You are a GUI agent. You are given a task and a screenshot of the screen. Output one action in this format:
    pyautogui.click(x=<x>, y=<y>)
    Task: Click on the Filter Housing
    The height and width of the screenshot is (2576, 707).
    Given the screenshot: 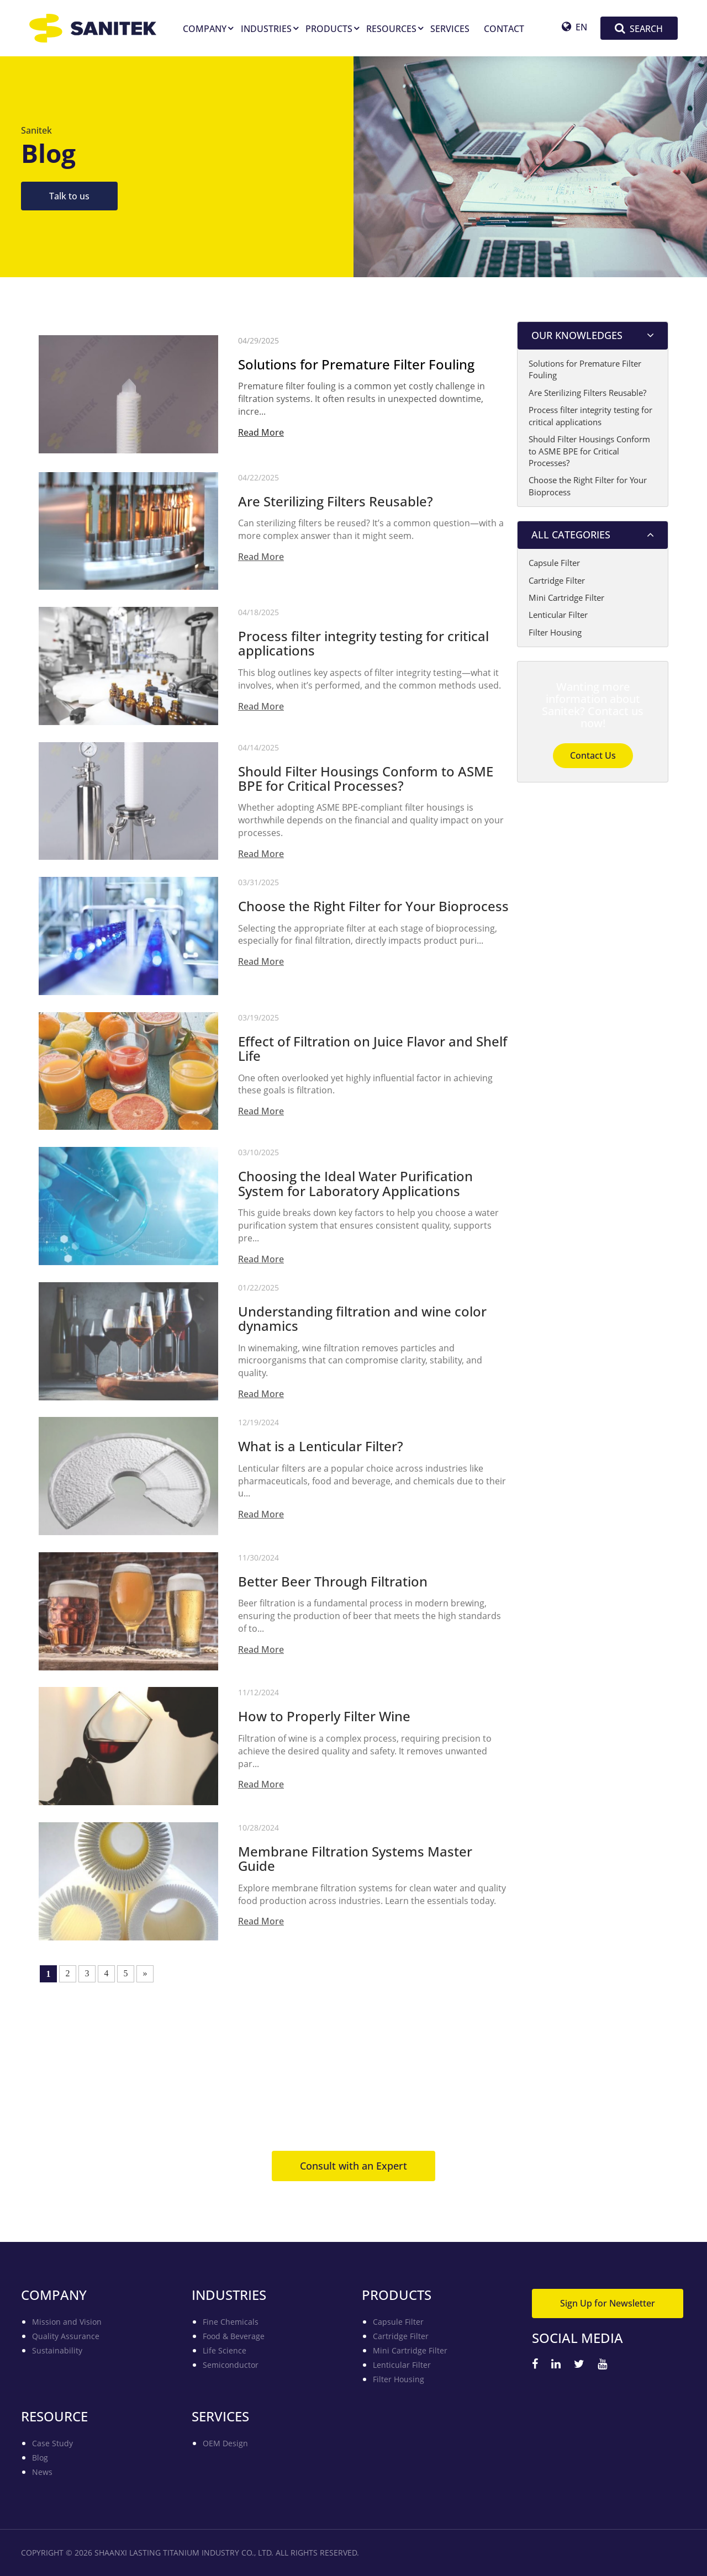 What is the action you would take?
    pyautogui.click(x=555, y=632)
    